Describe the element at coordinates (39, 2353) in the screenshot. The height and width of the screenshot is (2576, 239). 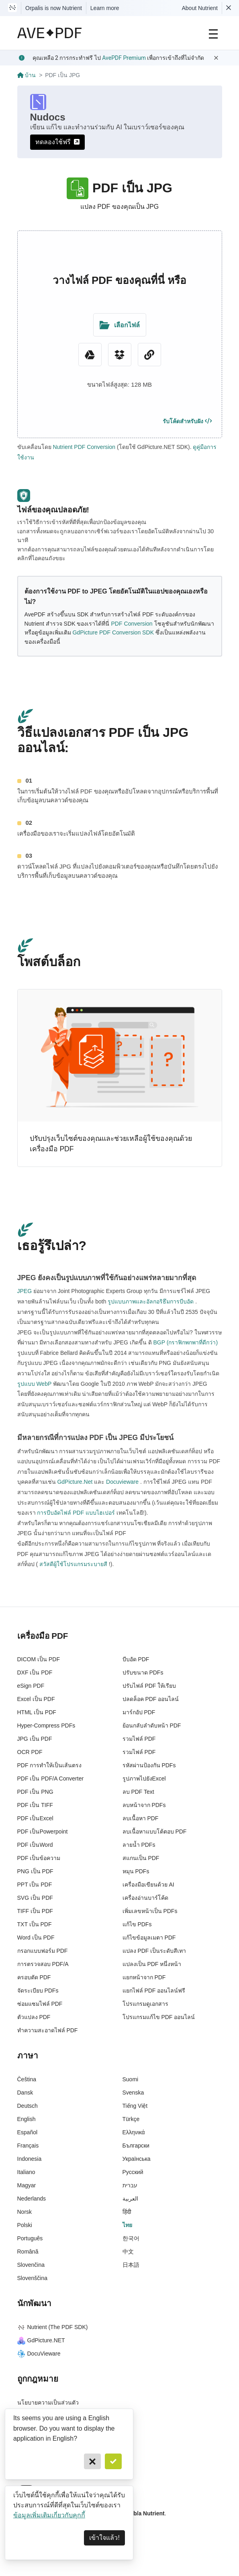
I see `DocuVieware` at that location.